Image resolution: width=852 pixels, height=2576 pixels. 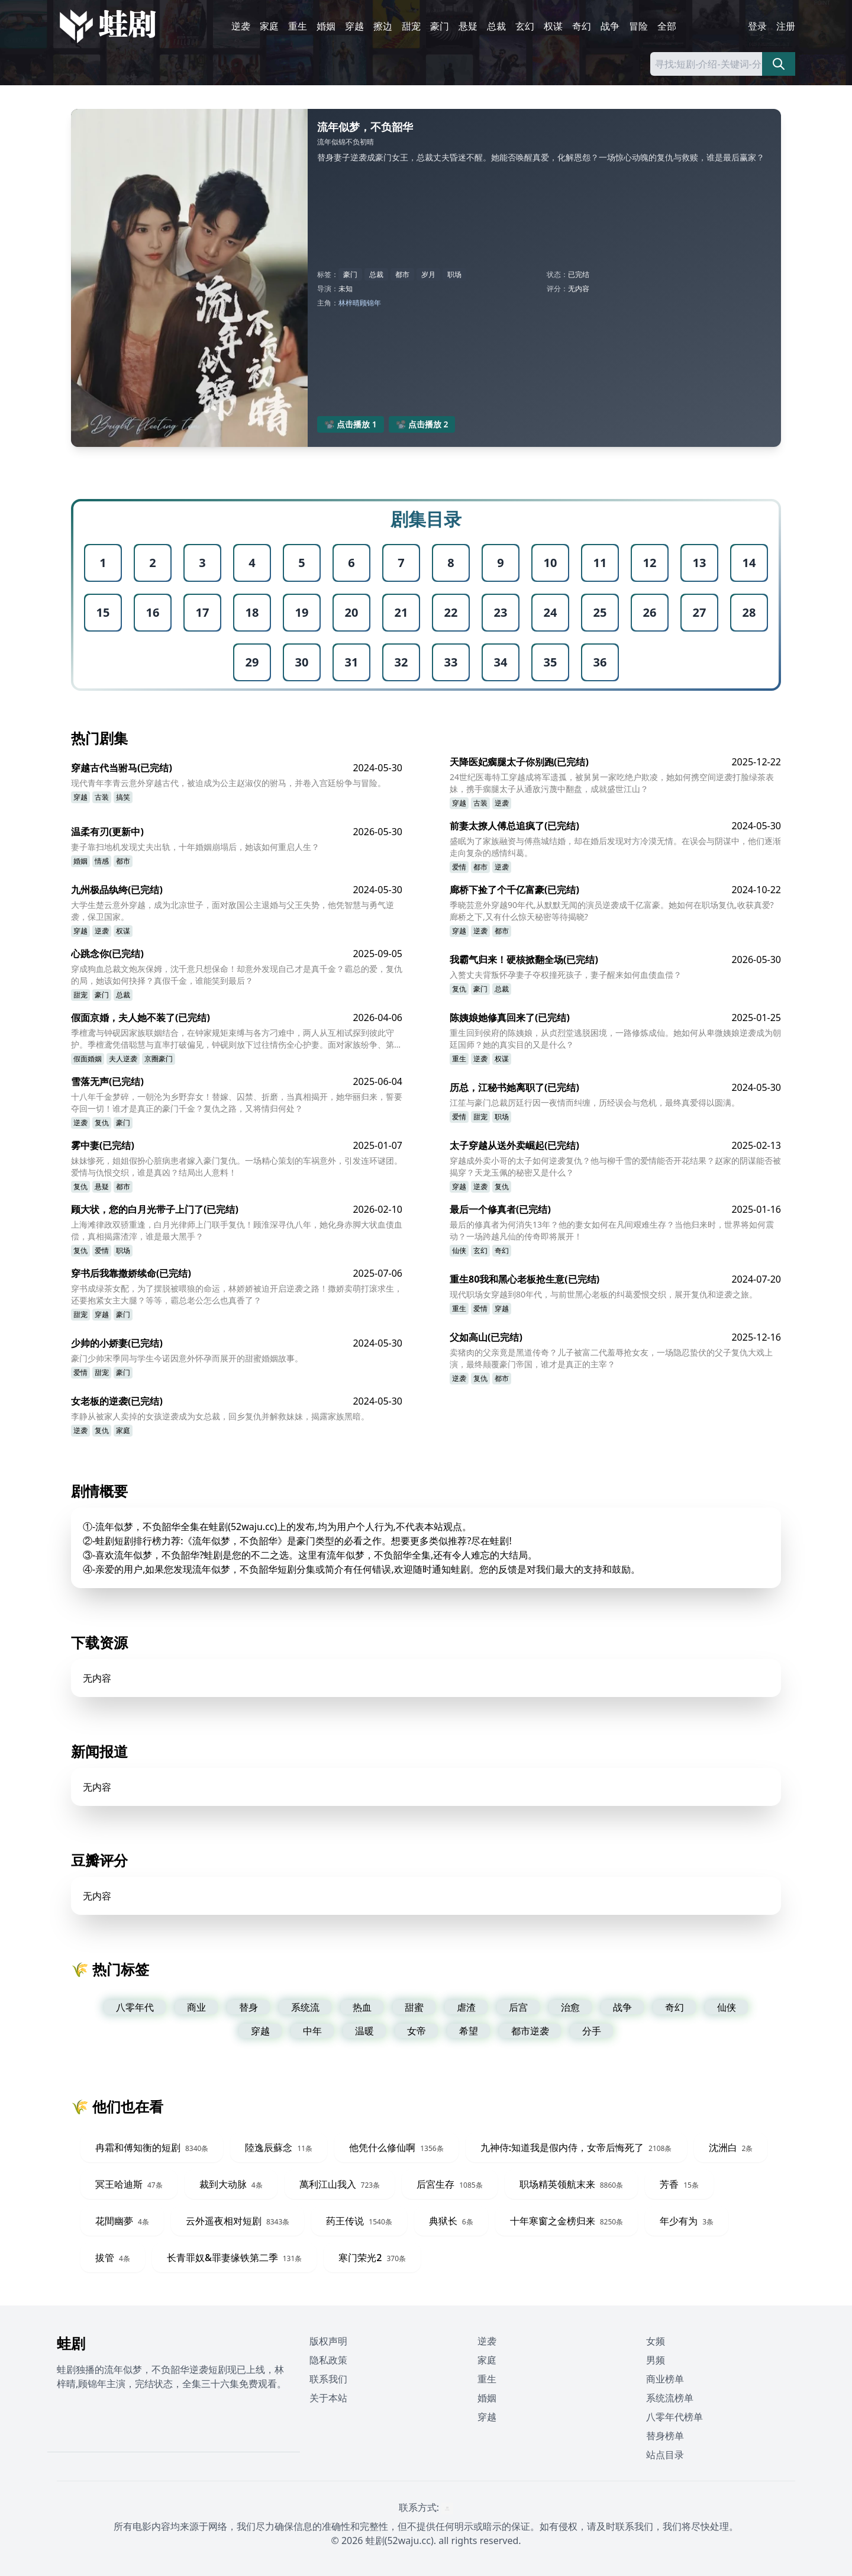 I want to click on 京圈豪门, so click(x=158, y=1059).